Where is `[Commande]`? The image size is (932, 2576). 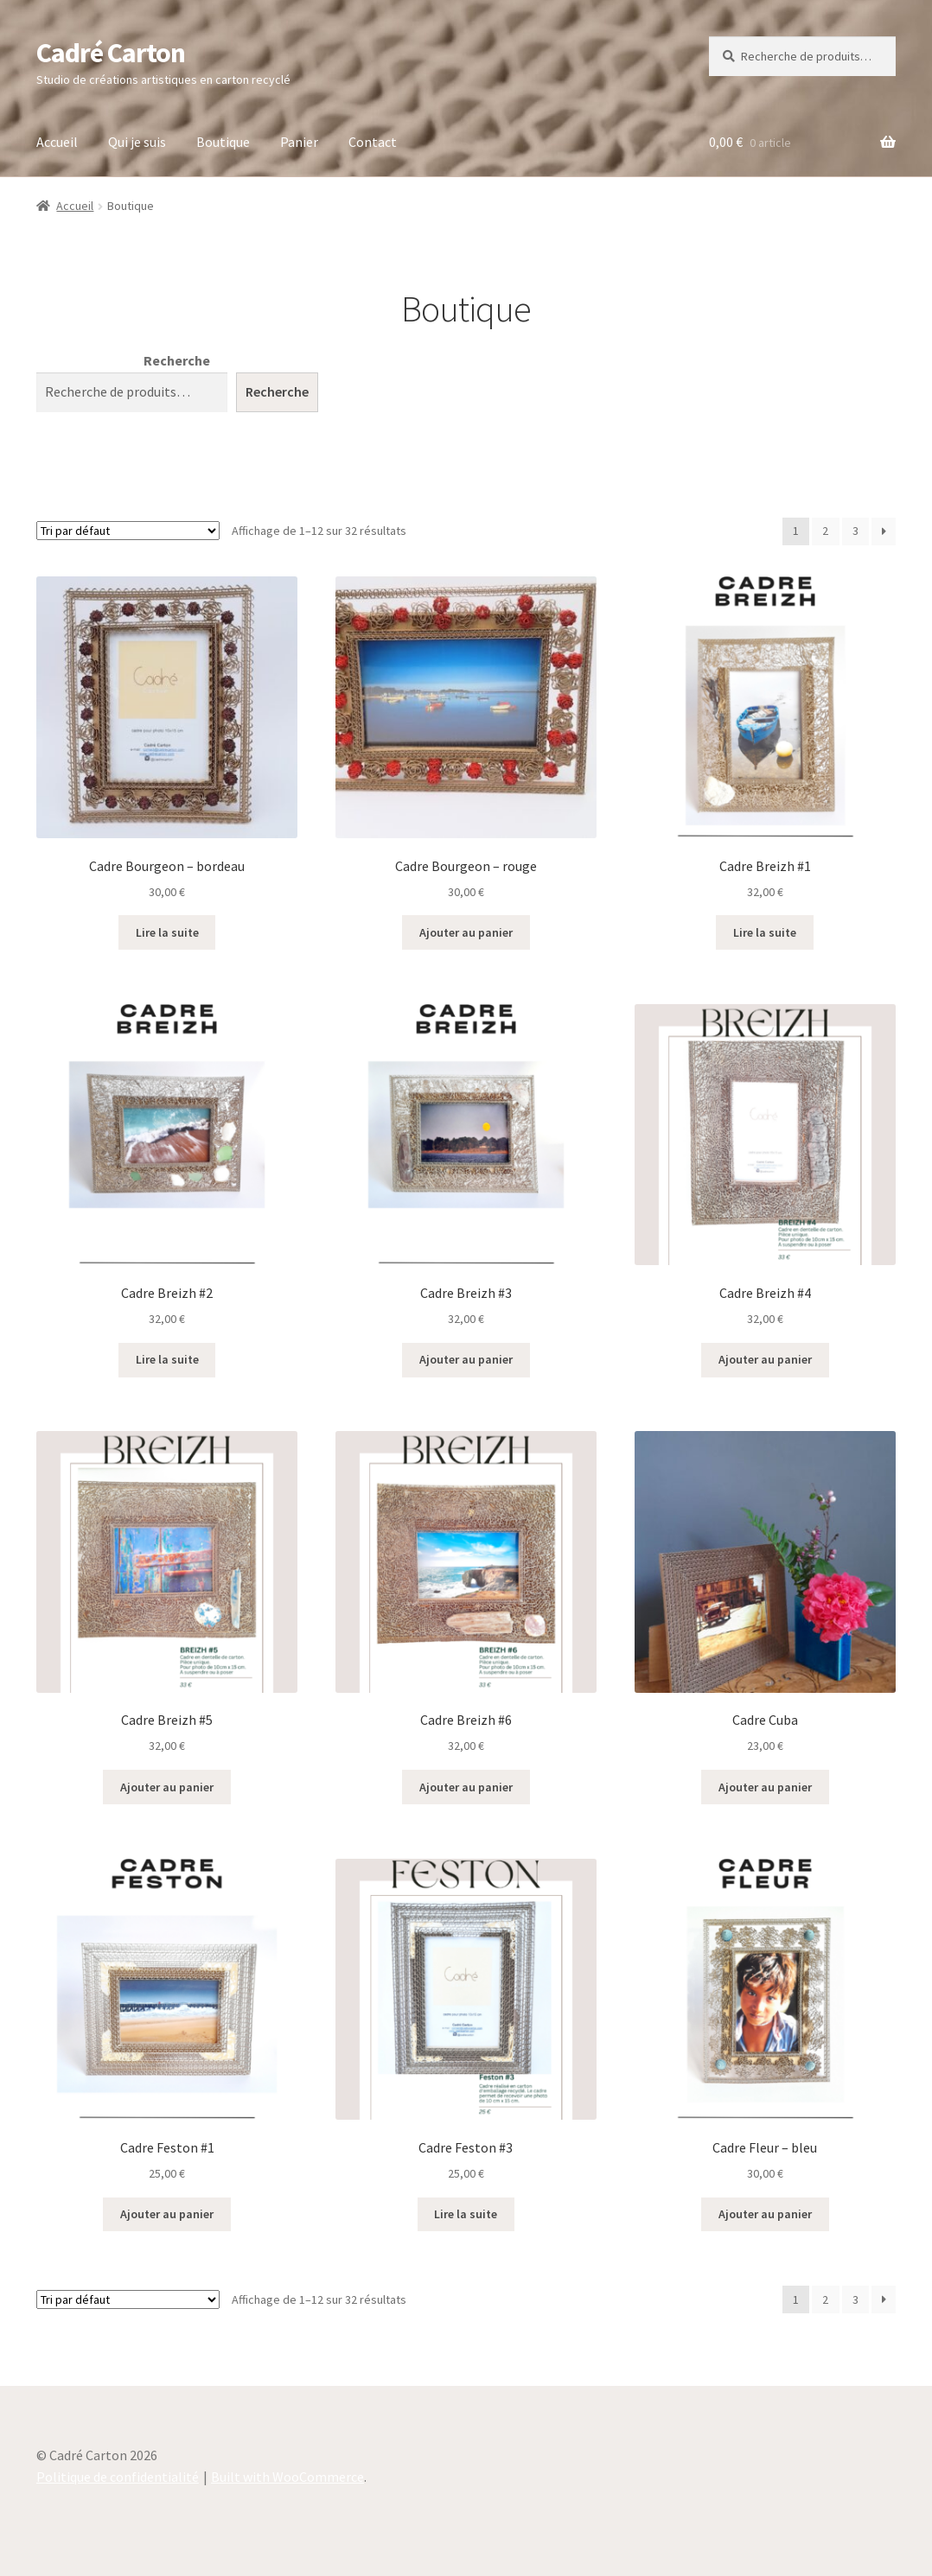
[Commande] is located at coordinates (128, 530).